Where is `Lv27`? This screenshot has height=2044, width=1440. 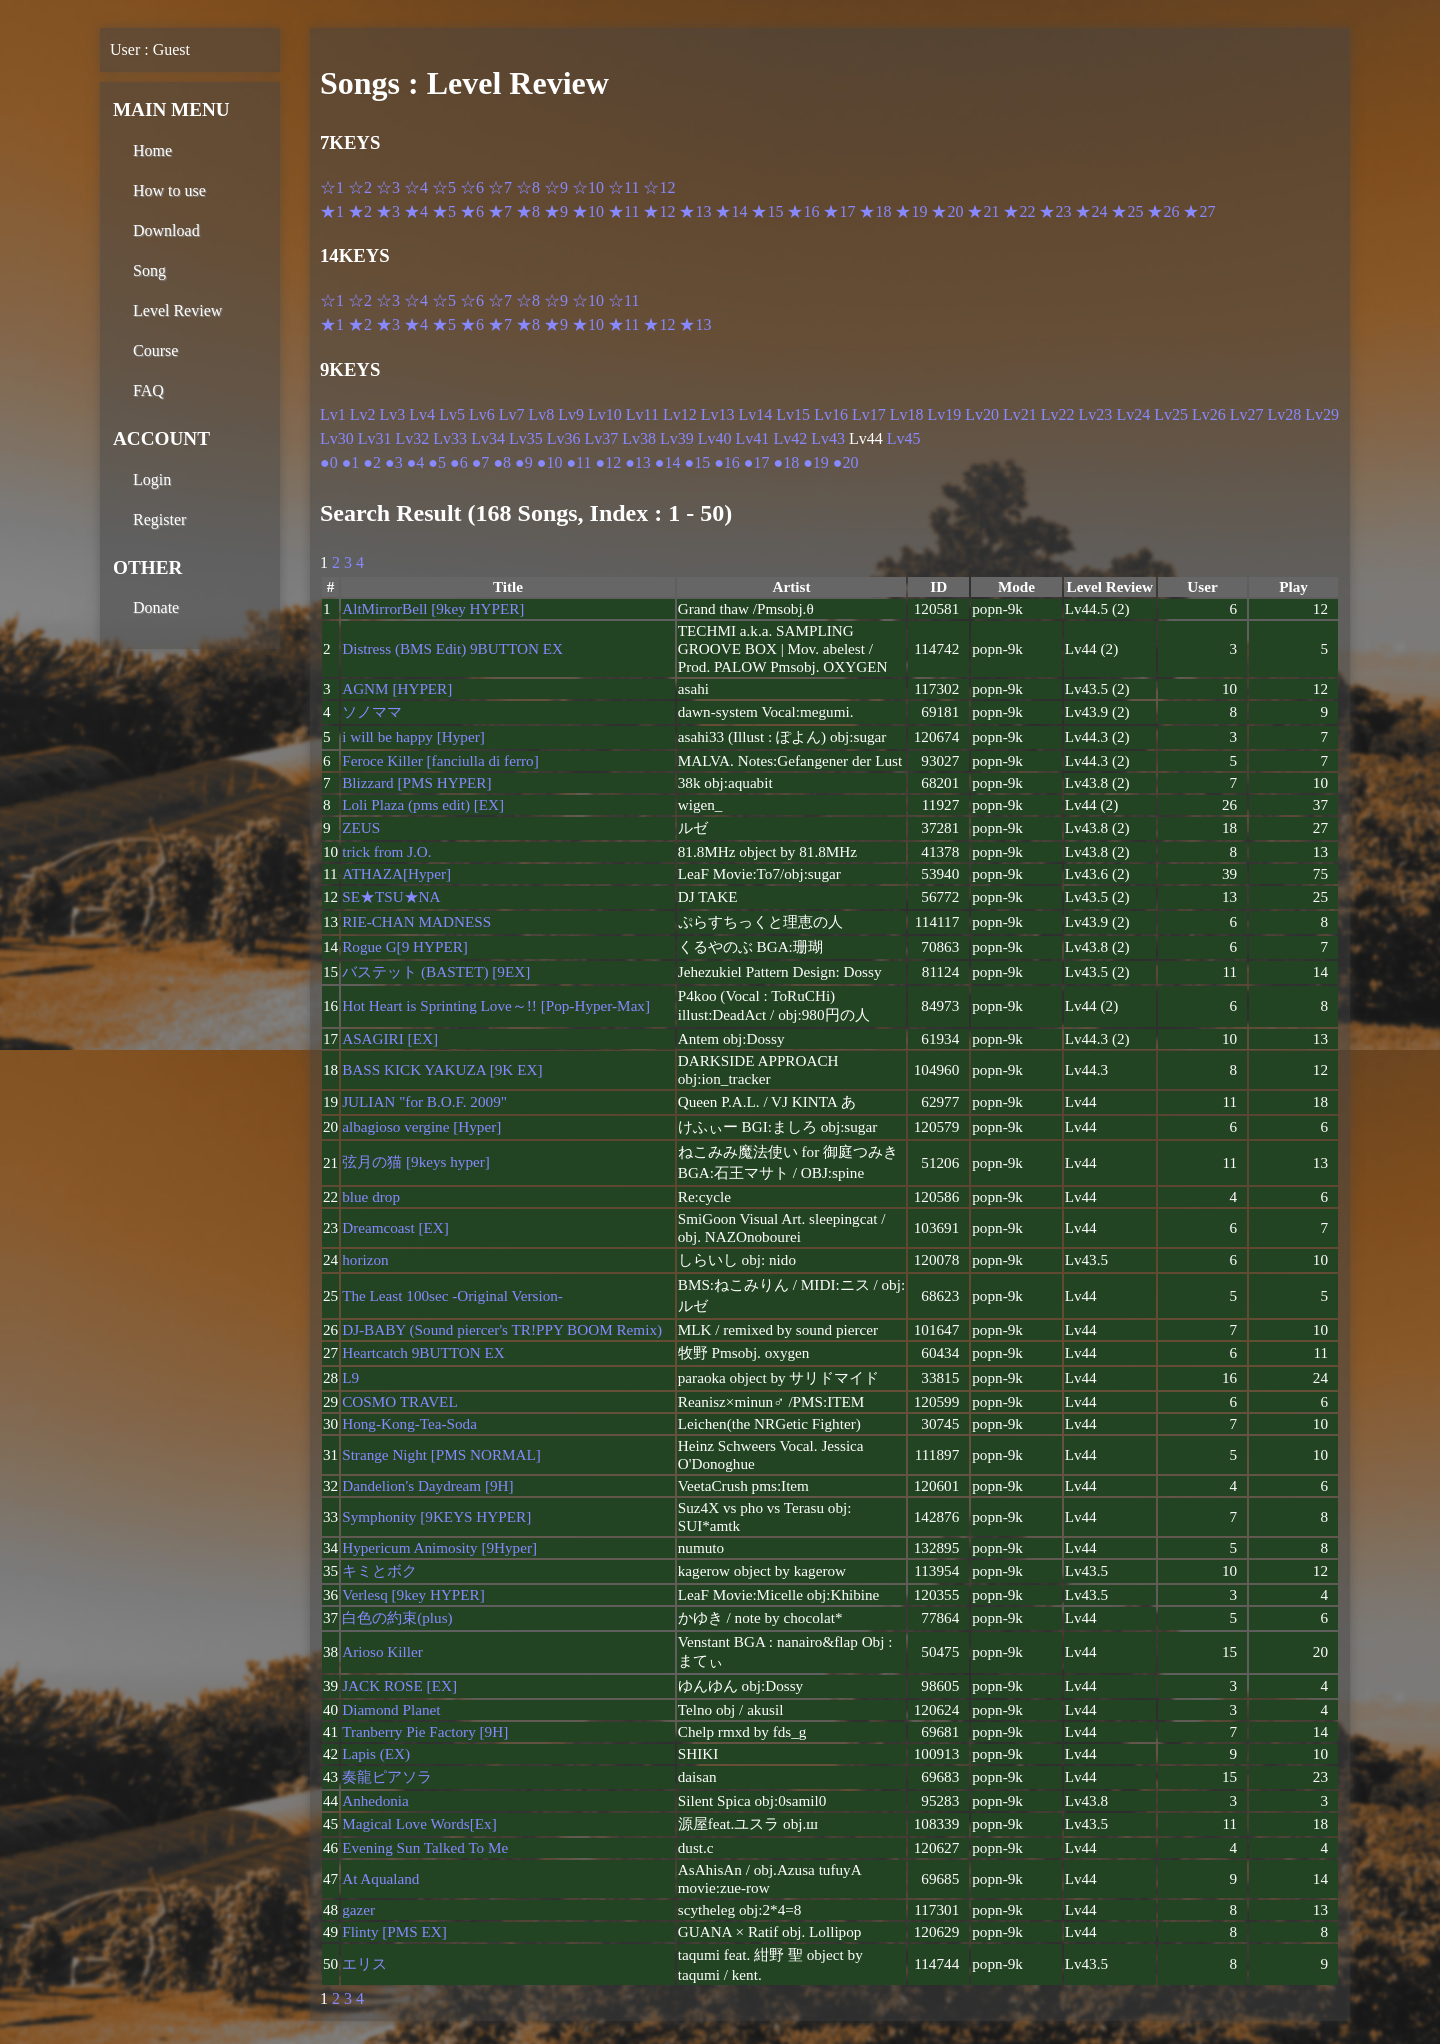
Lv27 is located at coordinates (1247, 414).